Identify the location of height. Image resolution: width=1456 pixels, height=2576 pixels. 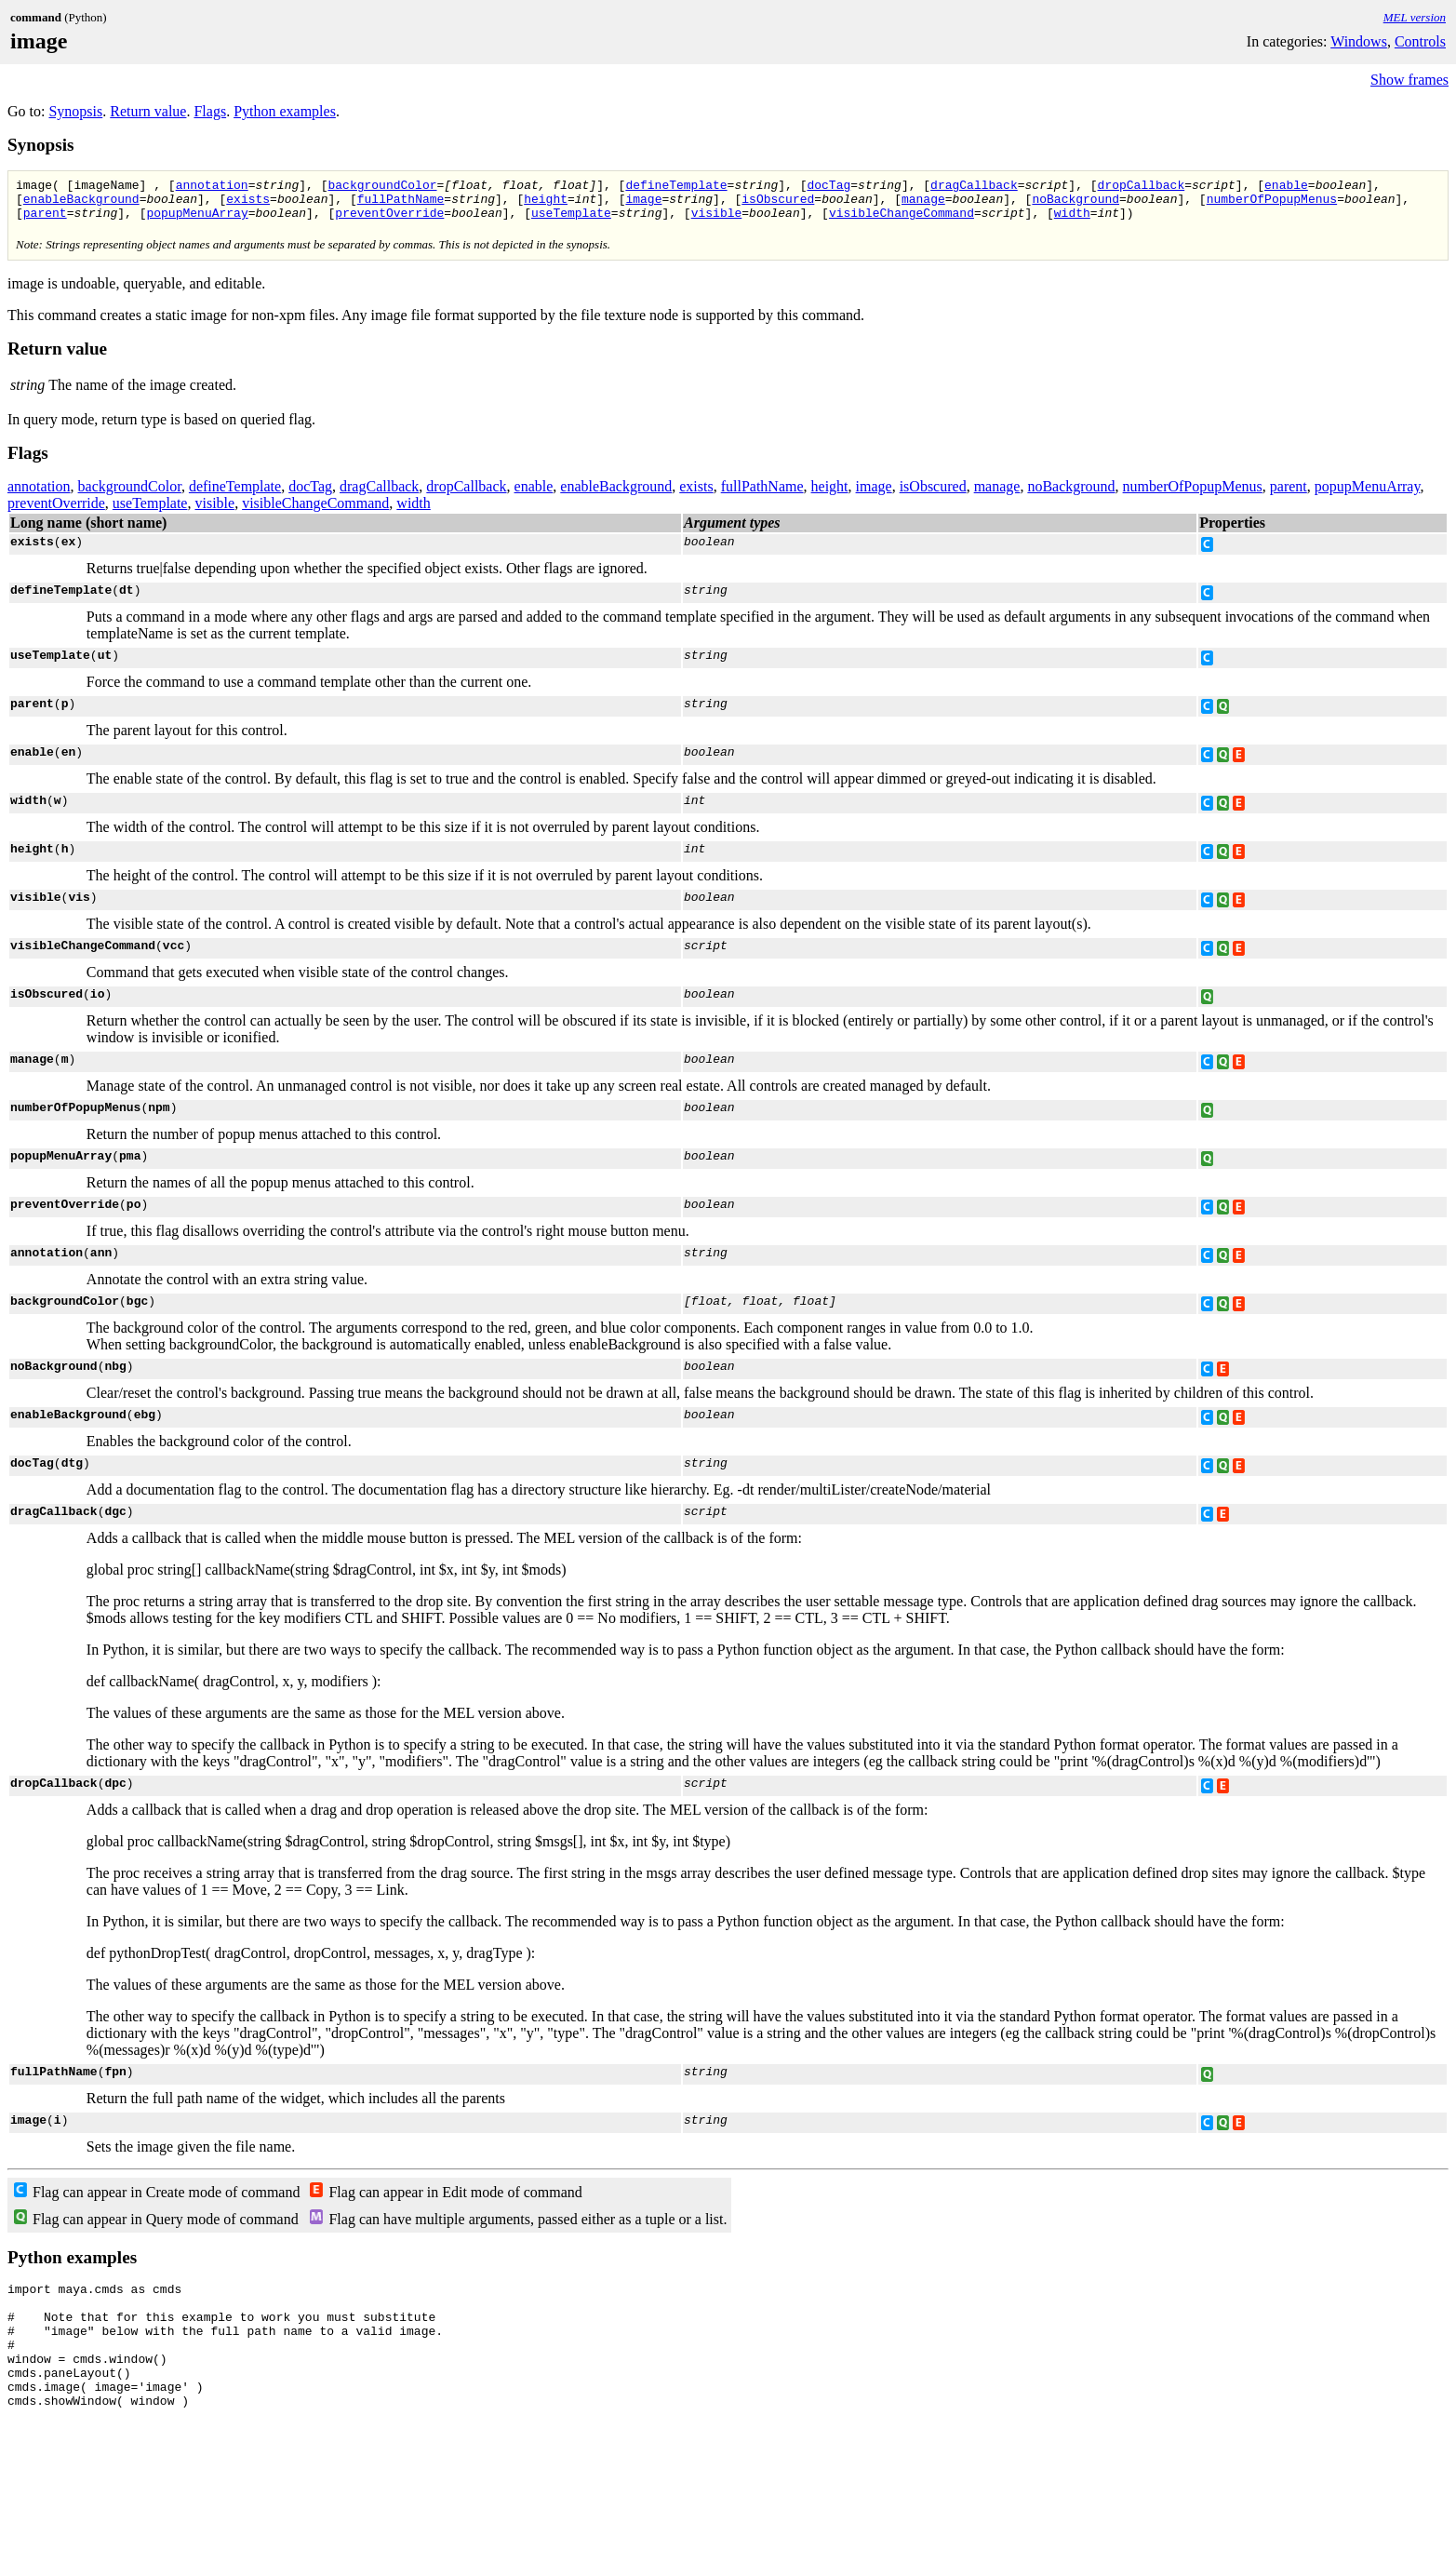
(546, 203).